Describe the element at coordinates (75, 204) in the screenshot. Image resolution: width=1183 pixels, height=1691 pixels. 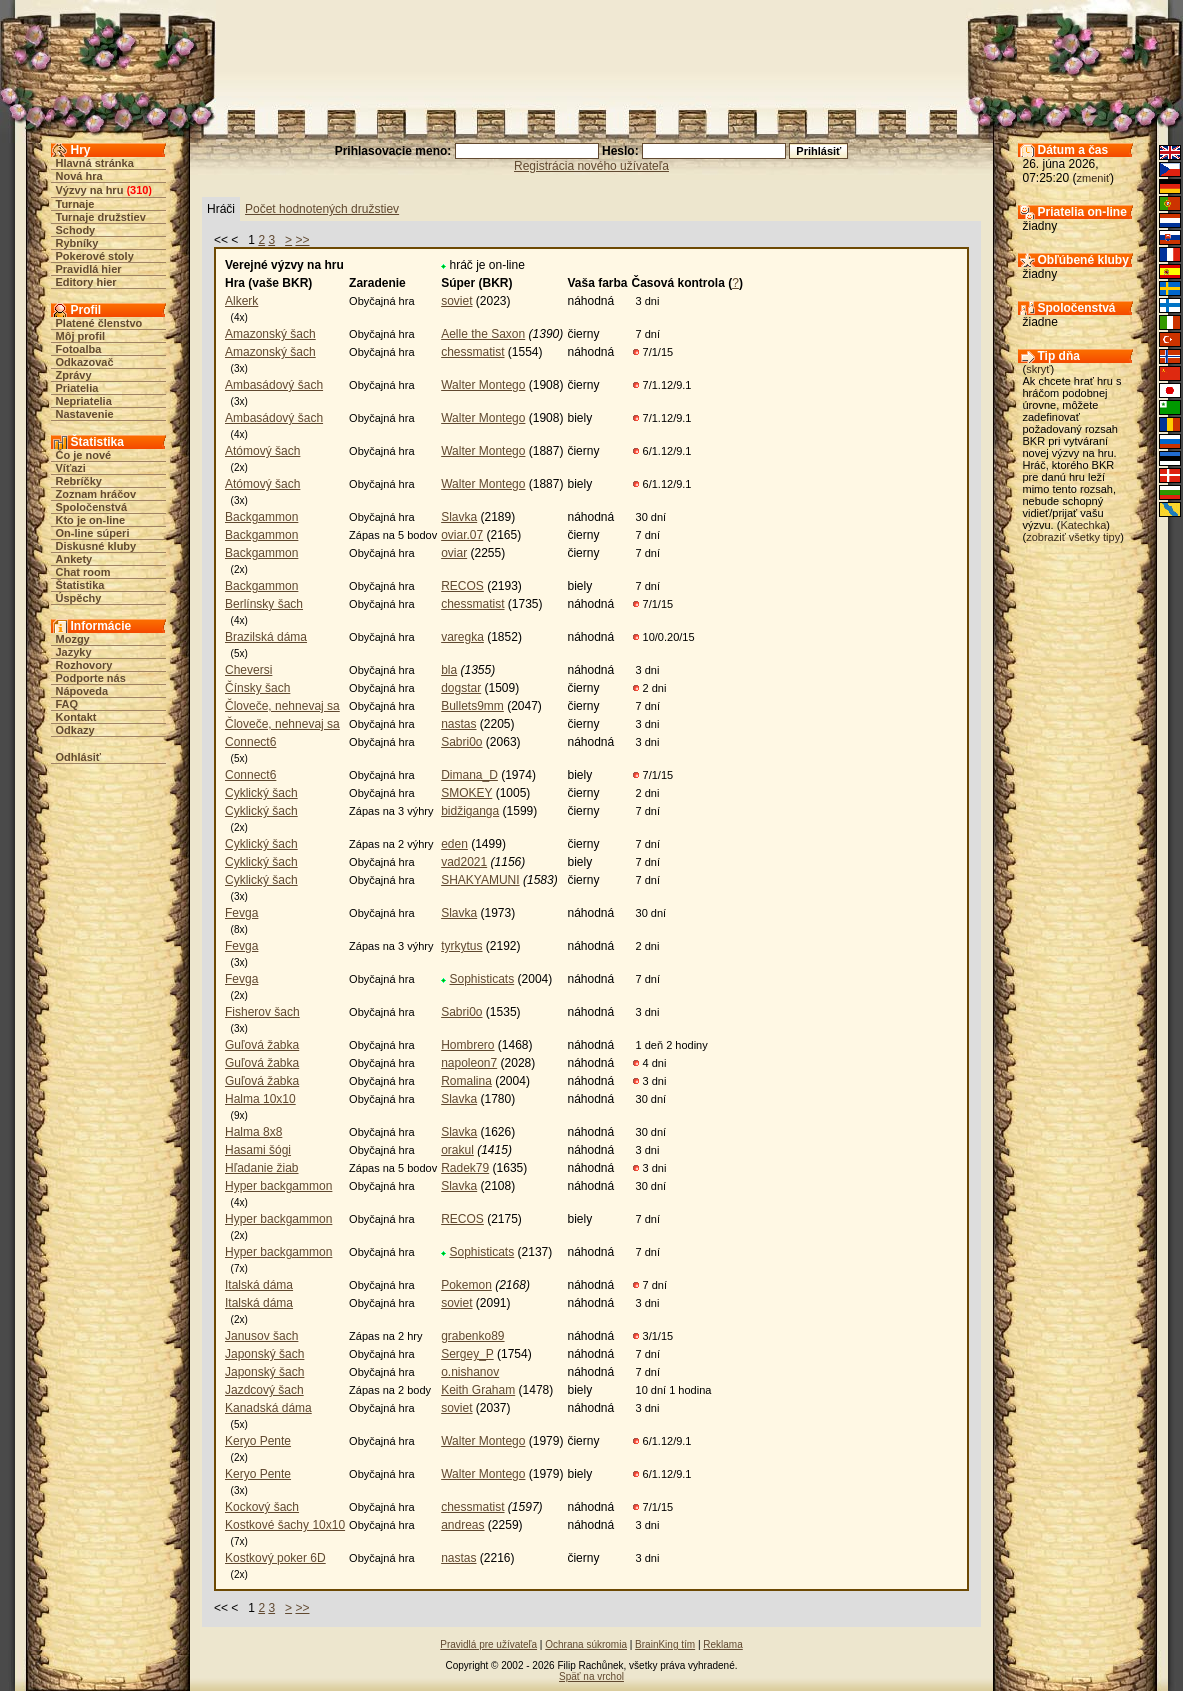
I see `Turnaje` at that location.